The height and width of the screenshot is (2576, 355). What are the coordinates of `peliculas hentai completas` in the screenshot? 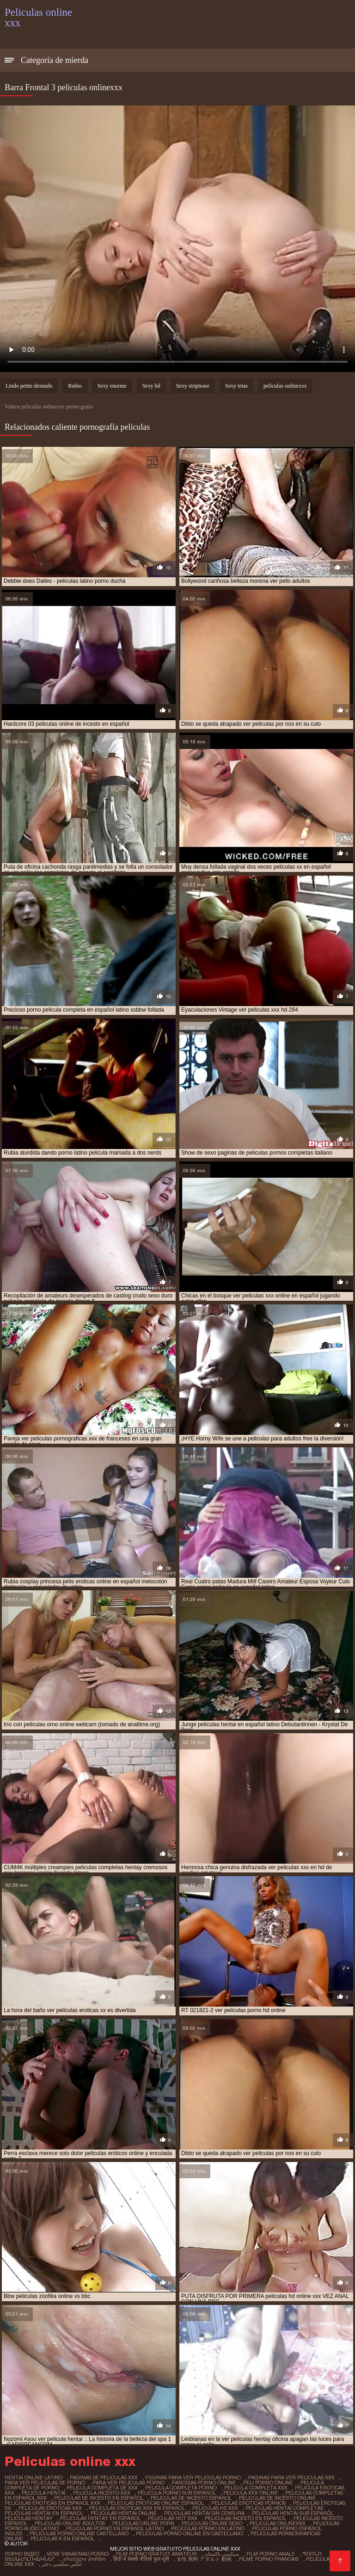 It's located at (284, 2508).